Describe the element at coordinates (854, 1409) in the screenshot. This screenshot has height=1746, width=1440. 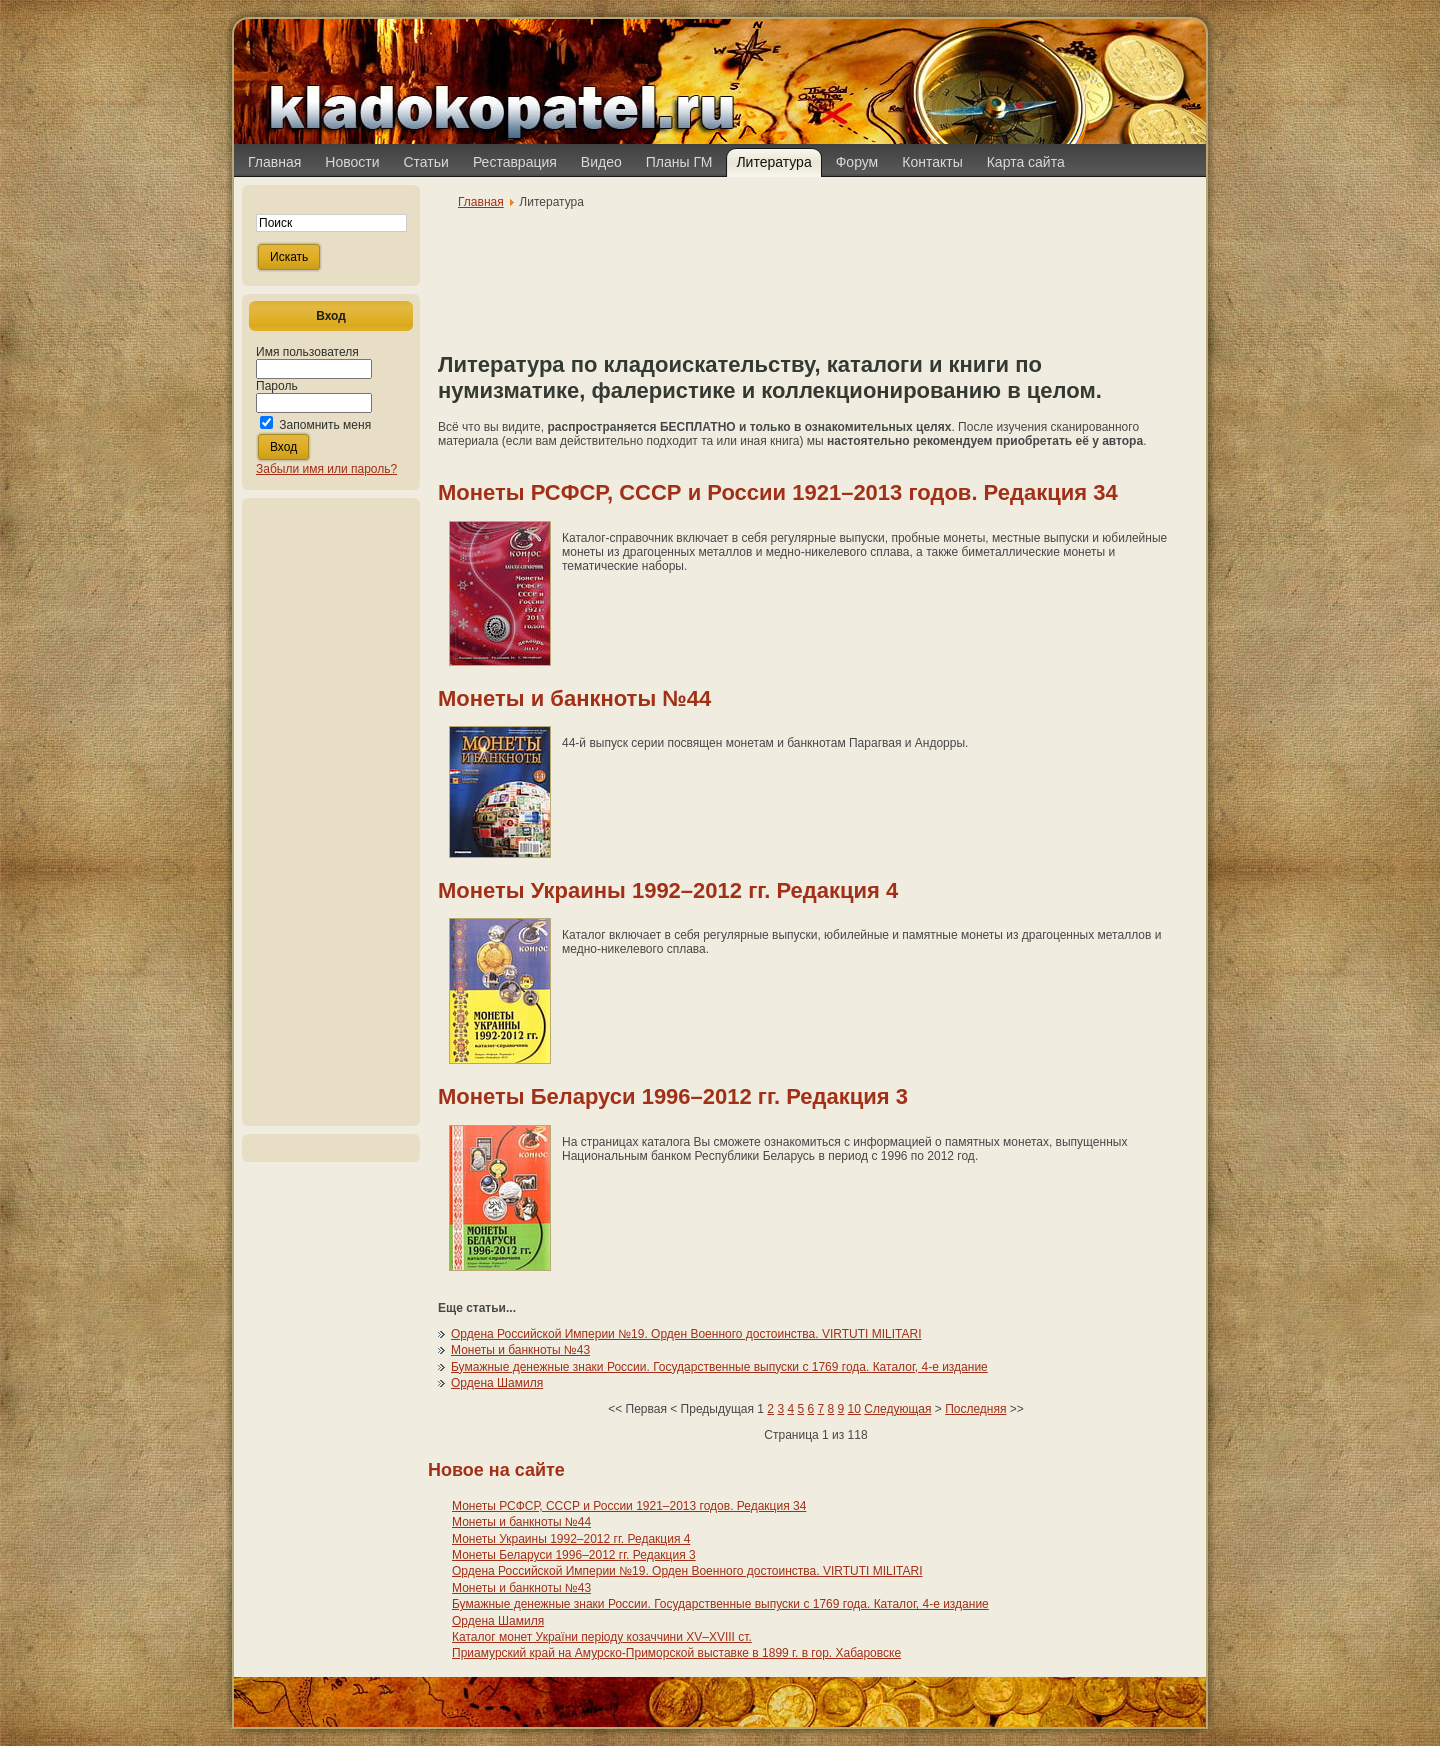
I see `10` at that location.